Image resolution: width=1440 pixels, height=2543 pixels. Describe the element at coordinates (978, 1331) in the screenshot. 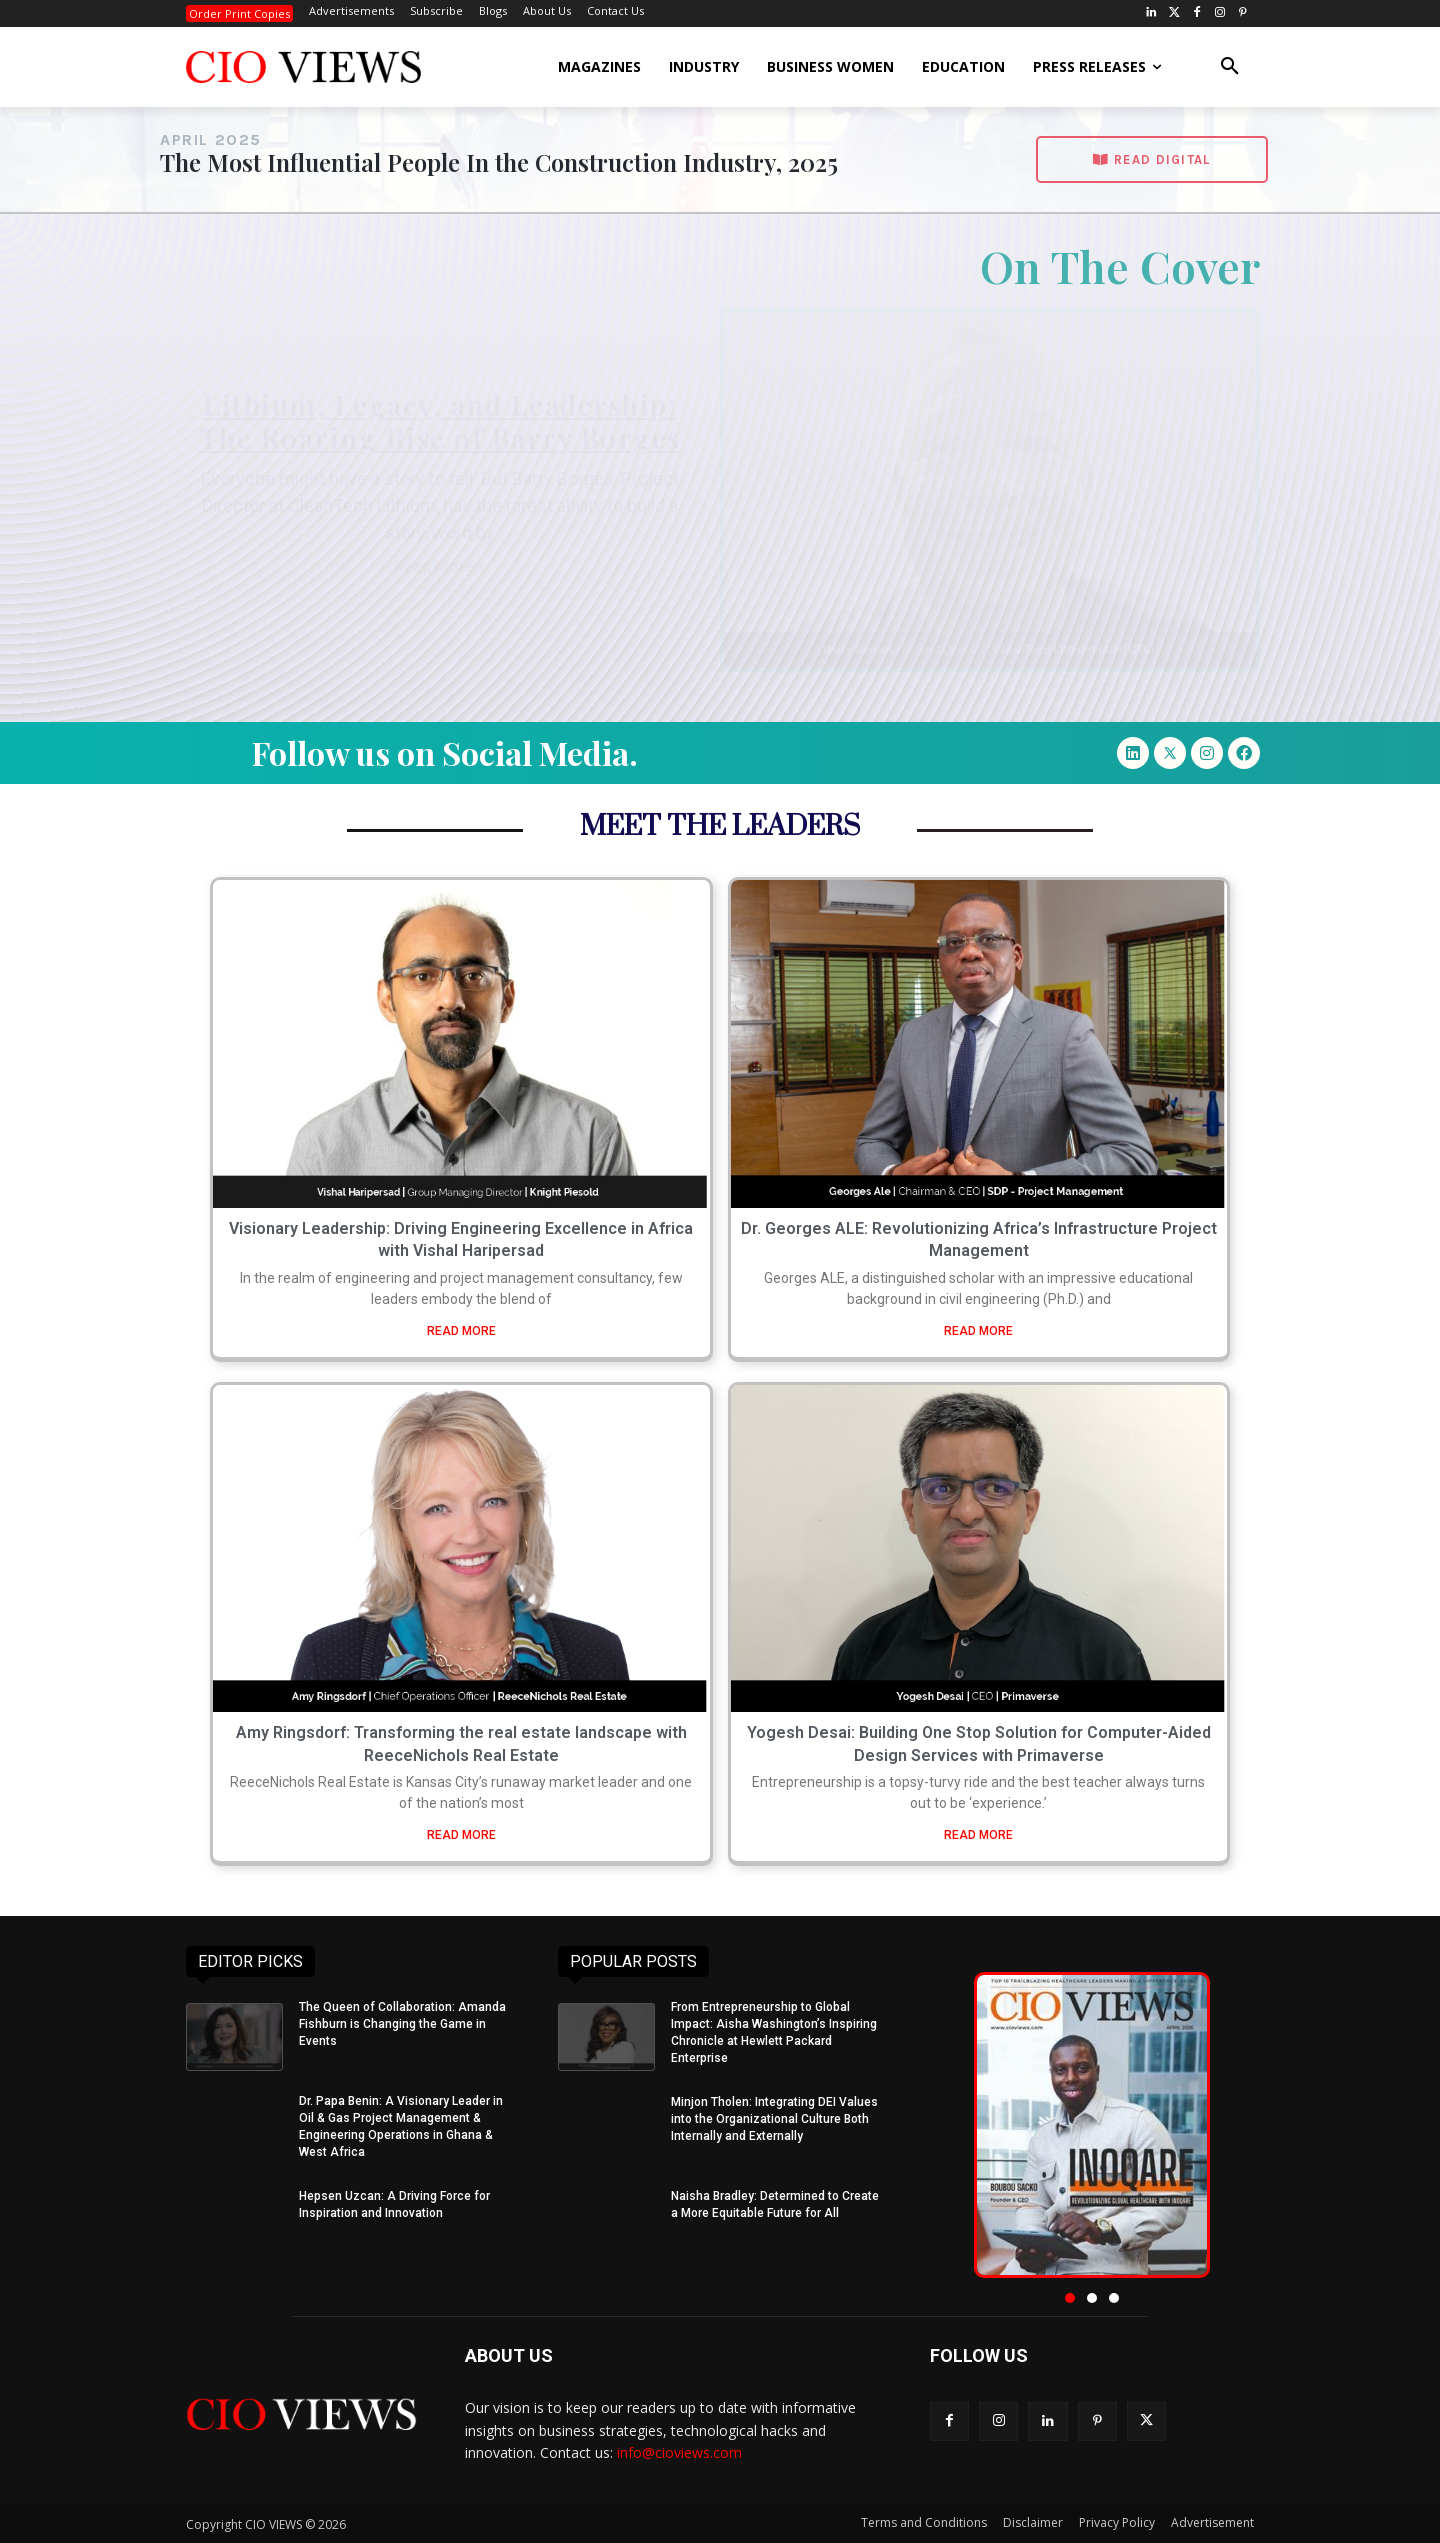

I see `READ MORE [Read more about Dr. Georges ALE: Revolutionizing Africa’s Infrastructure Project Management]` at that location.